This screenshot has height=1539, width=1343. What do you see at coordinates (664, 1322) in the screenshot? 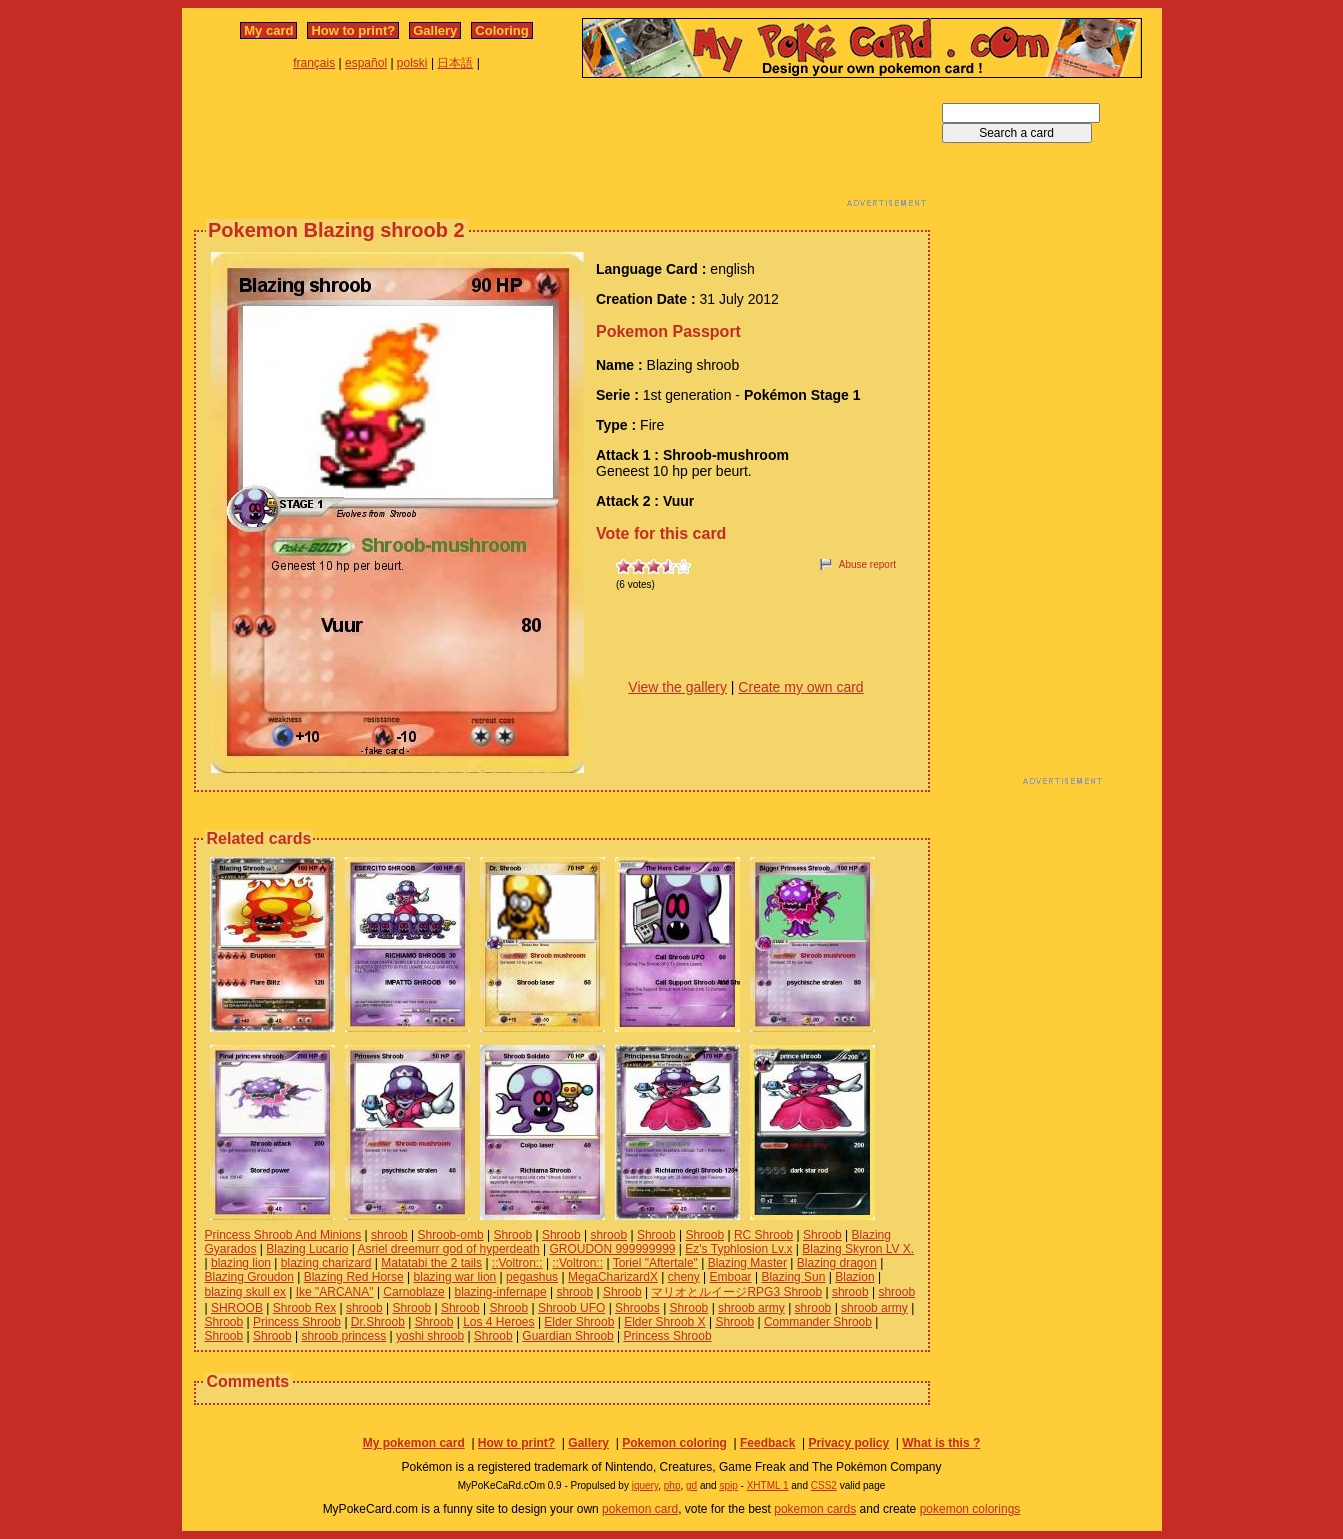
I see `Elder Shroob X` at bounding box center [664, 1322].